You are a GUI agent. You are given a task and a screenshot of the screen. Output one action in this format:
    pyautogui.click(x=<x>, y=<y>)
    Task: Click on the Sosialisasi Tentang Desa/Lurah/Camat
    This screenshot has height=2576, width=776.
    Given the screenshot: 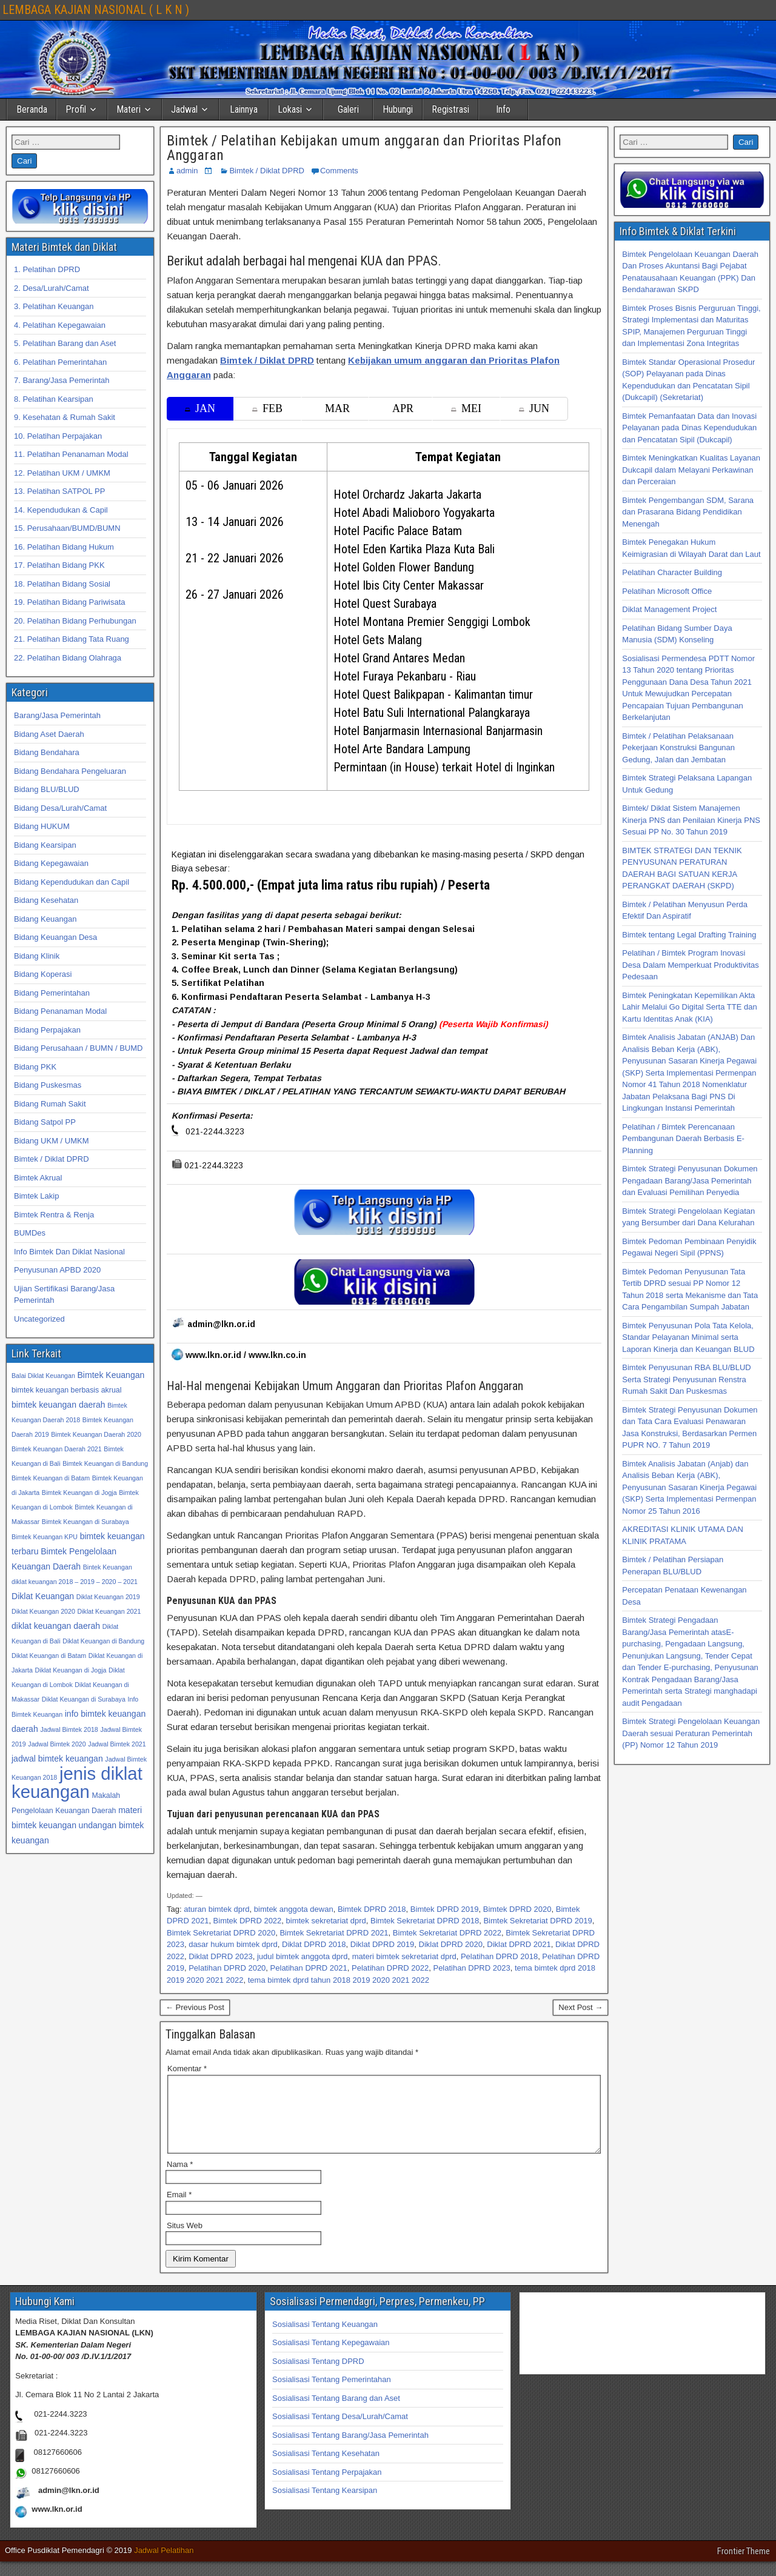 What is the action you would take?
    pyautogui.click(x=340, y=2430)
    